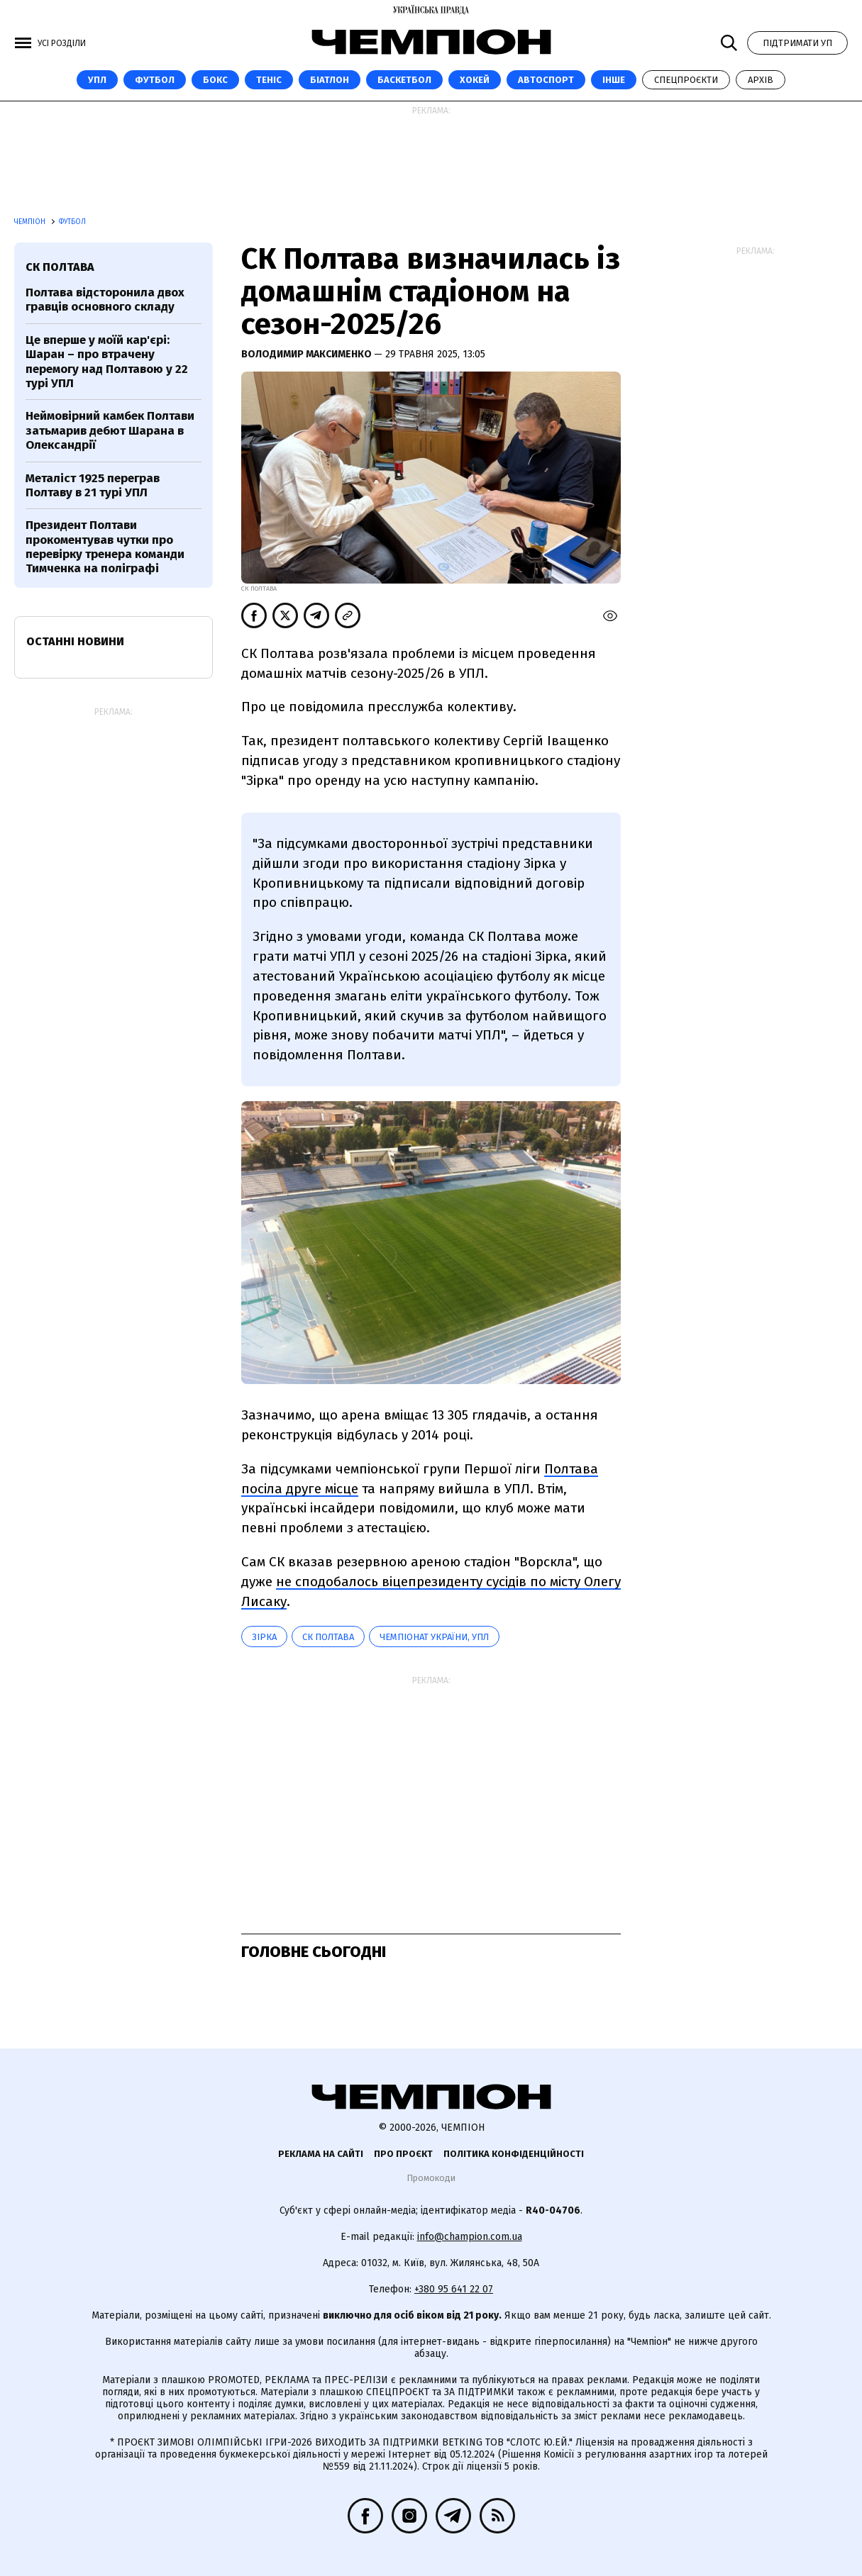 Image resolution: width=862 pixels, height=2576 pixels. Describe the element at coordinates (269, 79) in the screenshot. I see `Теніс` at that location.